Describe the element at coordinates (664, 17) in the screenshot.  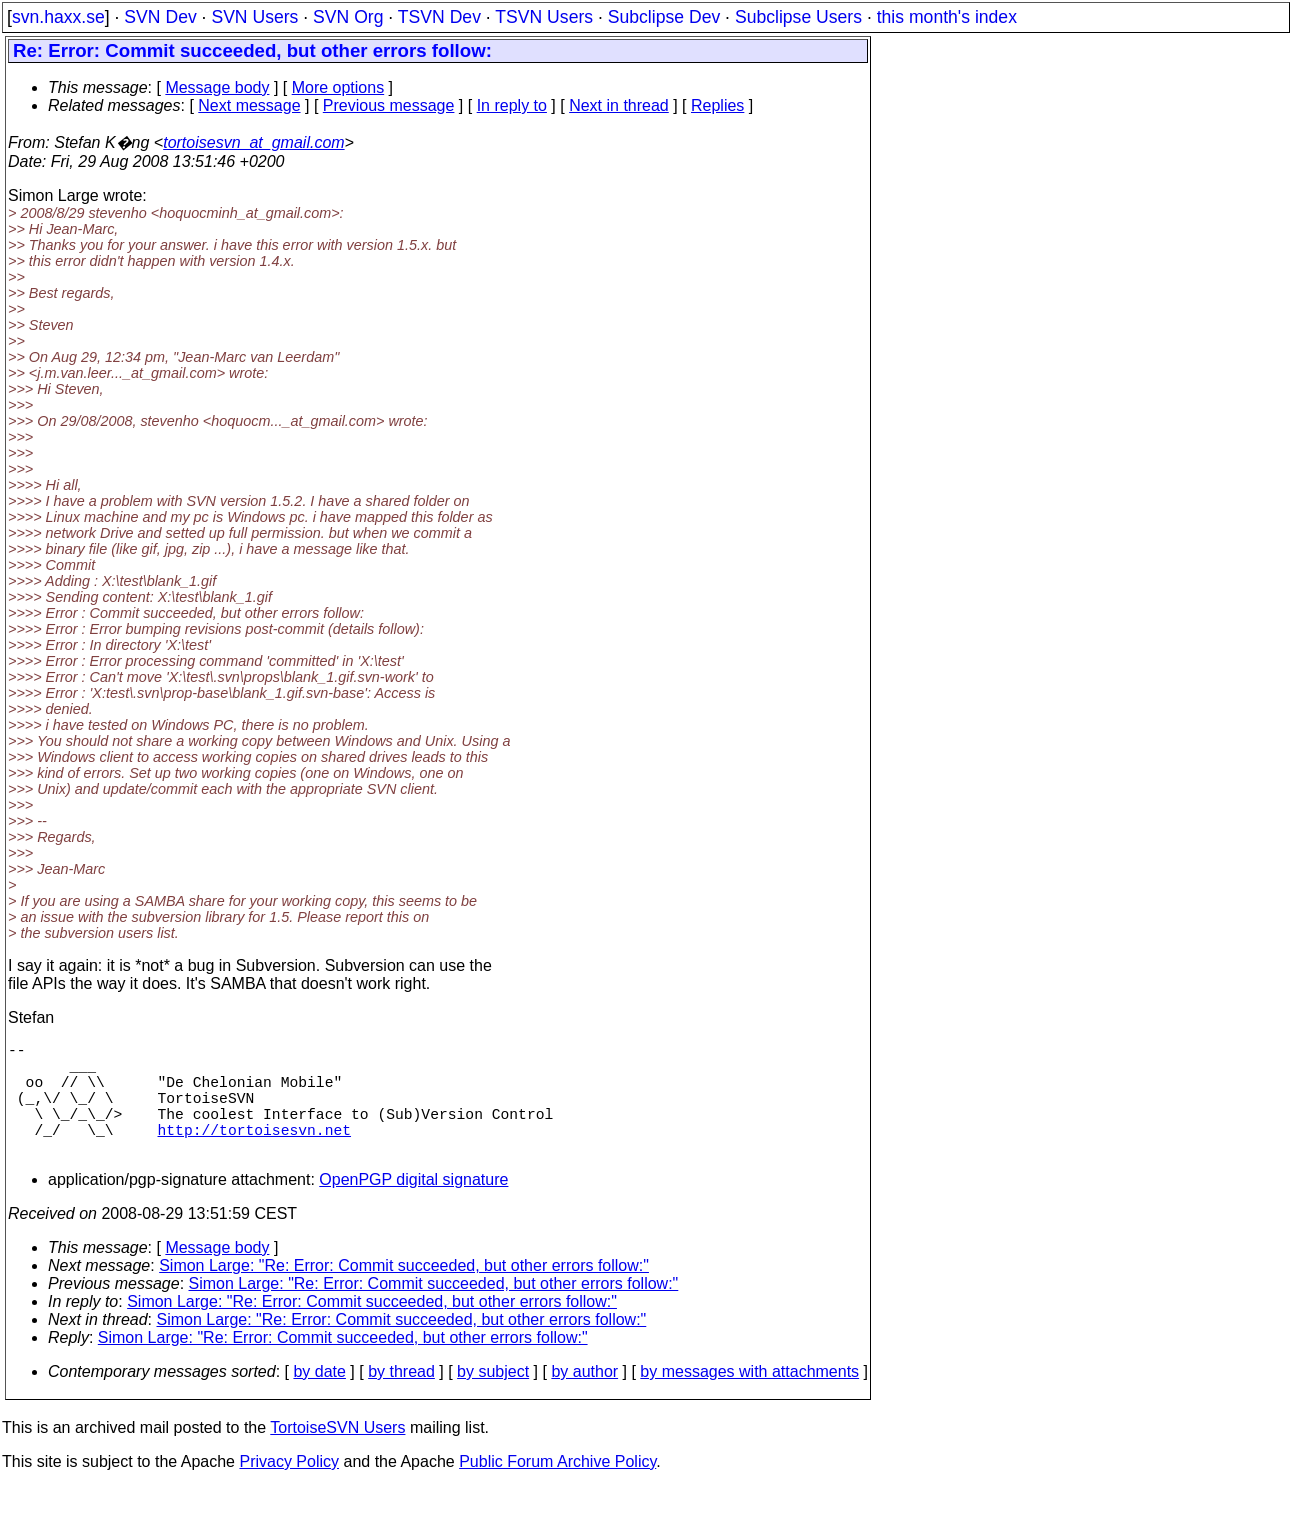
I see `Subclipse Dev` at that location.